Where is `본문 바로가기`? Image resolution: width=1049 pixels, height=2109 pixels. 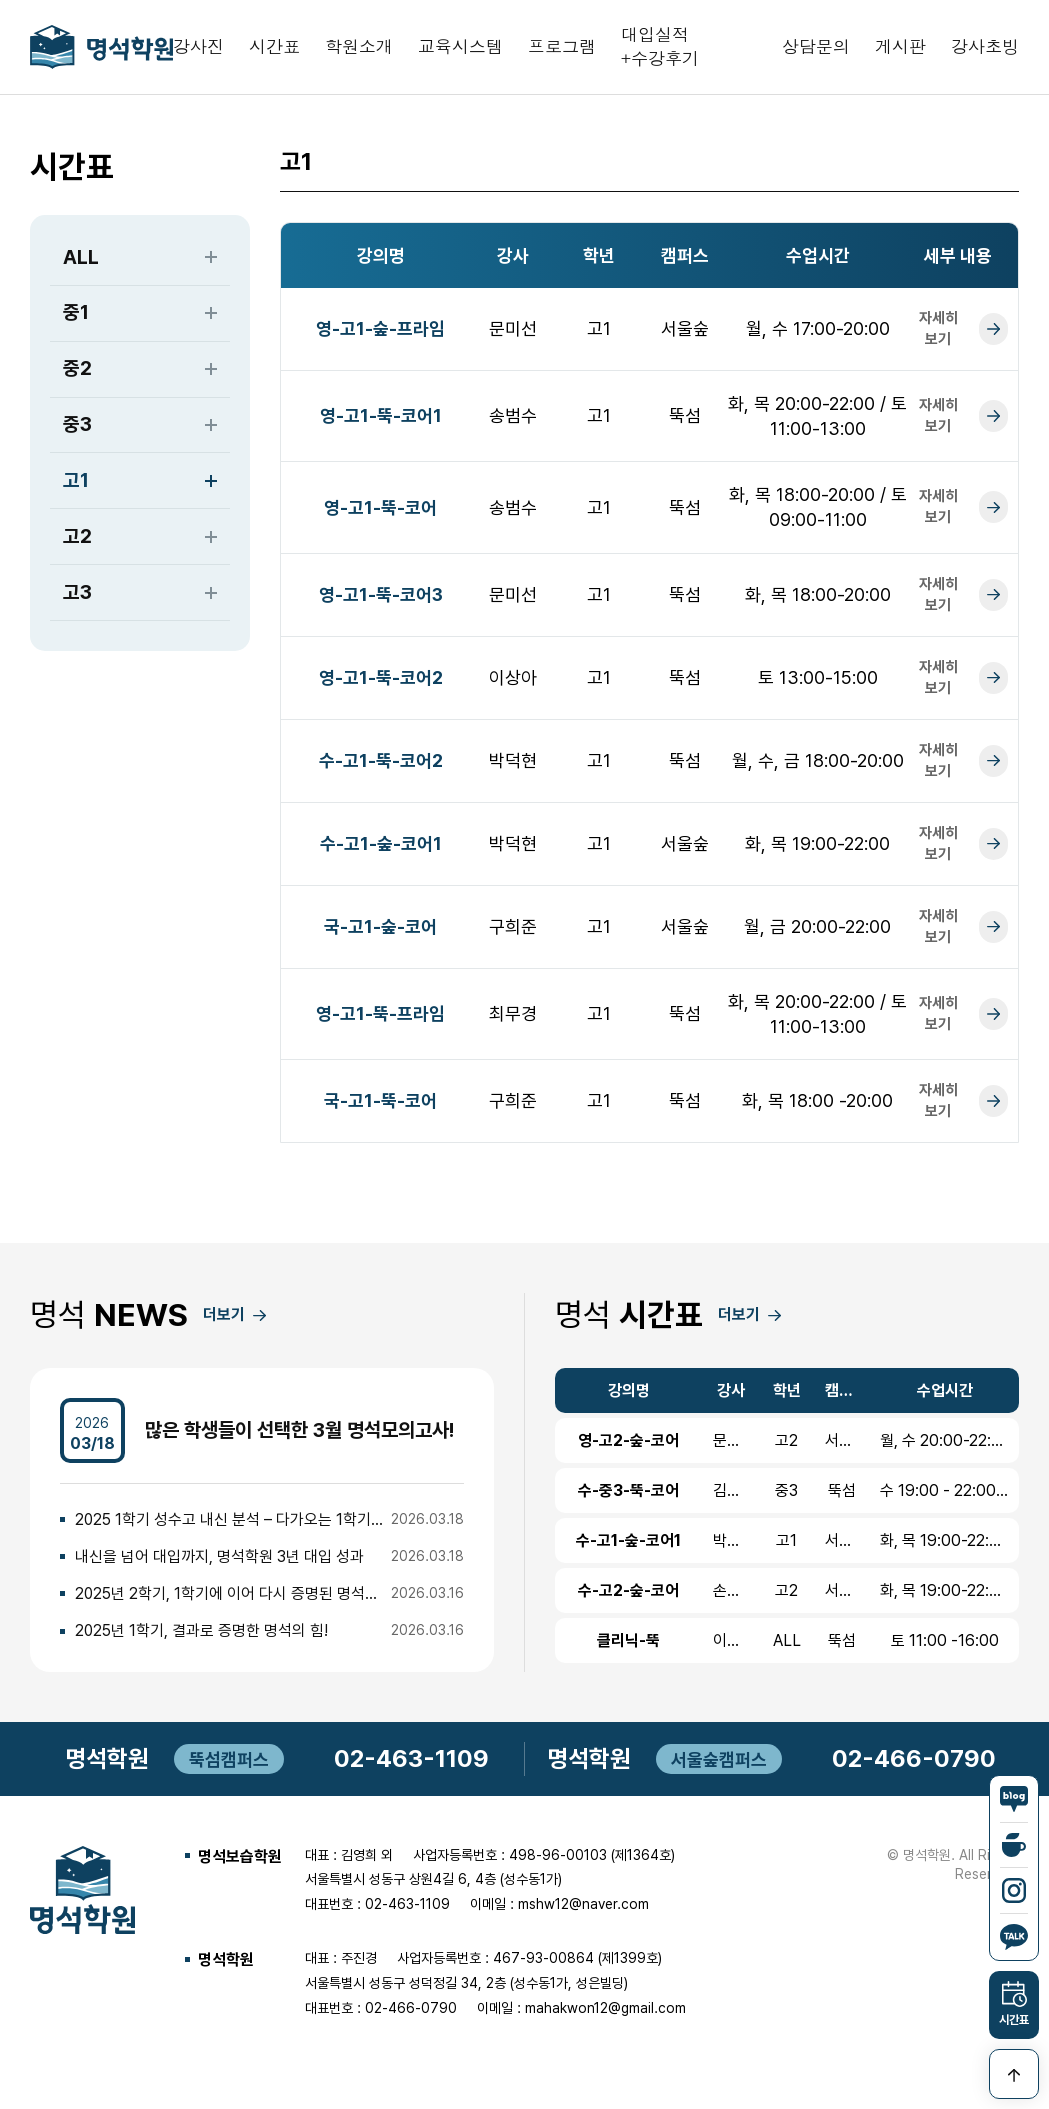
본문 바로가기 is located at coordinates (0, 0).